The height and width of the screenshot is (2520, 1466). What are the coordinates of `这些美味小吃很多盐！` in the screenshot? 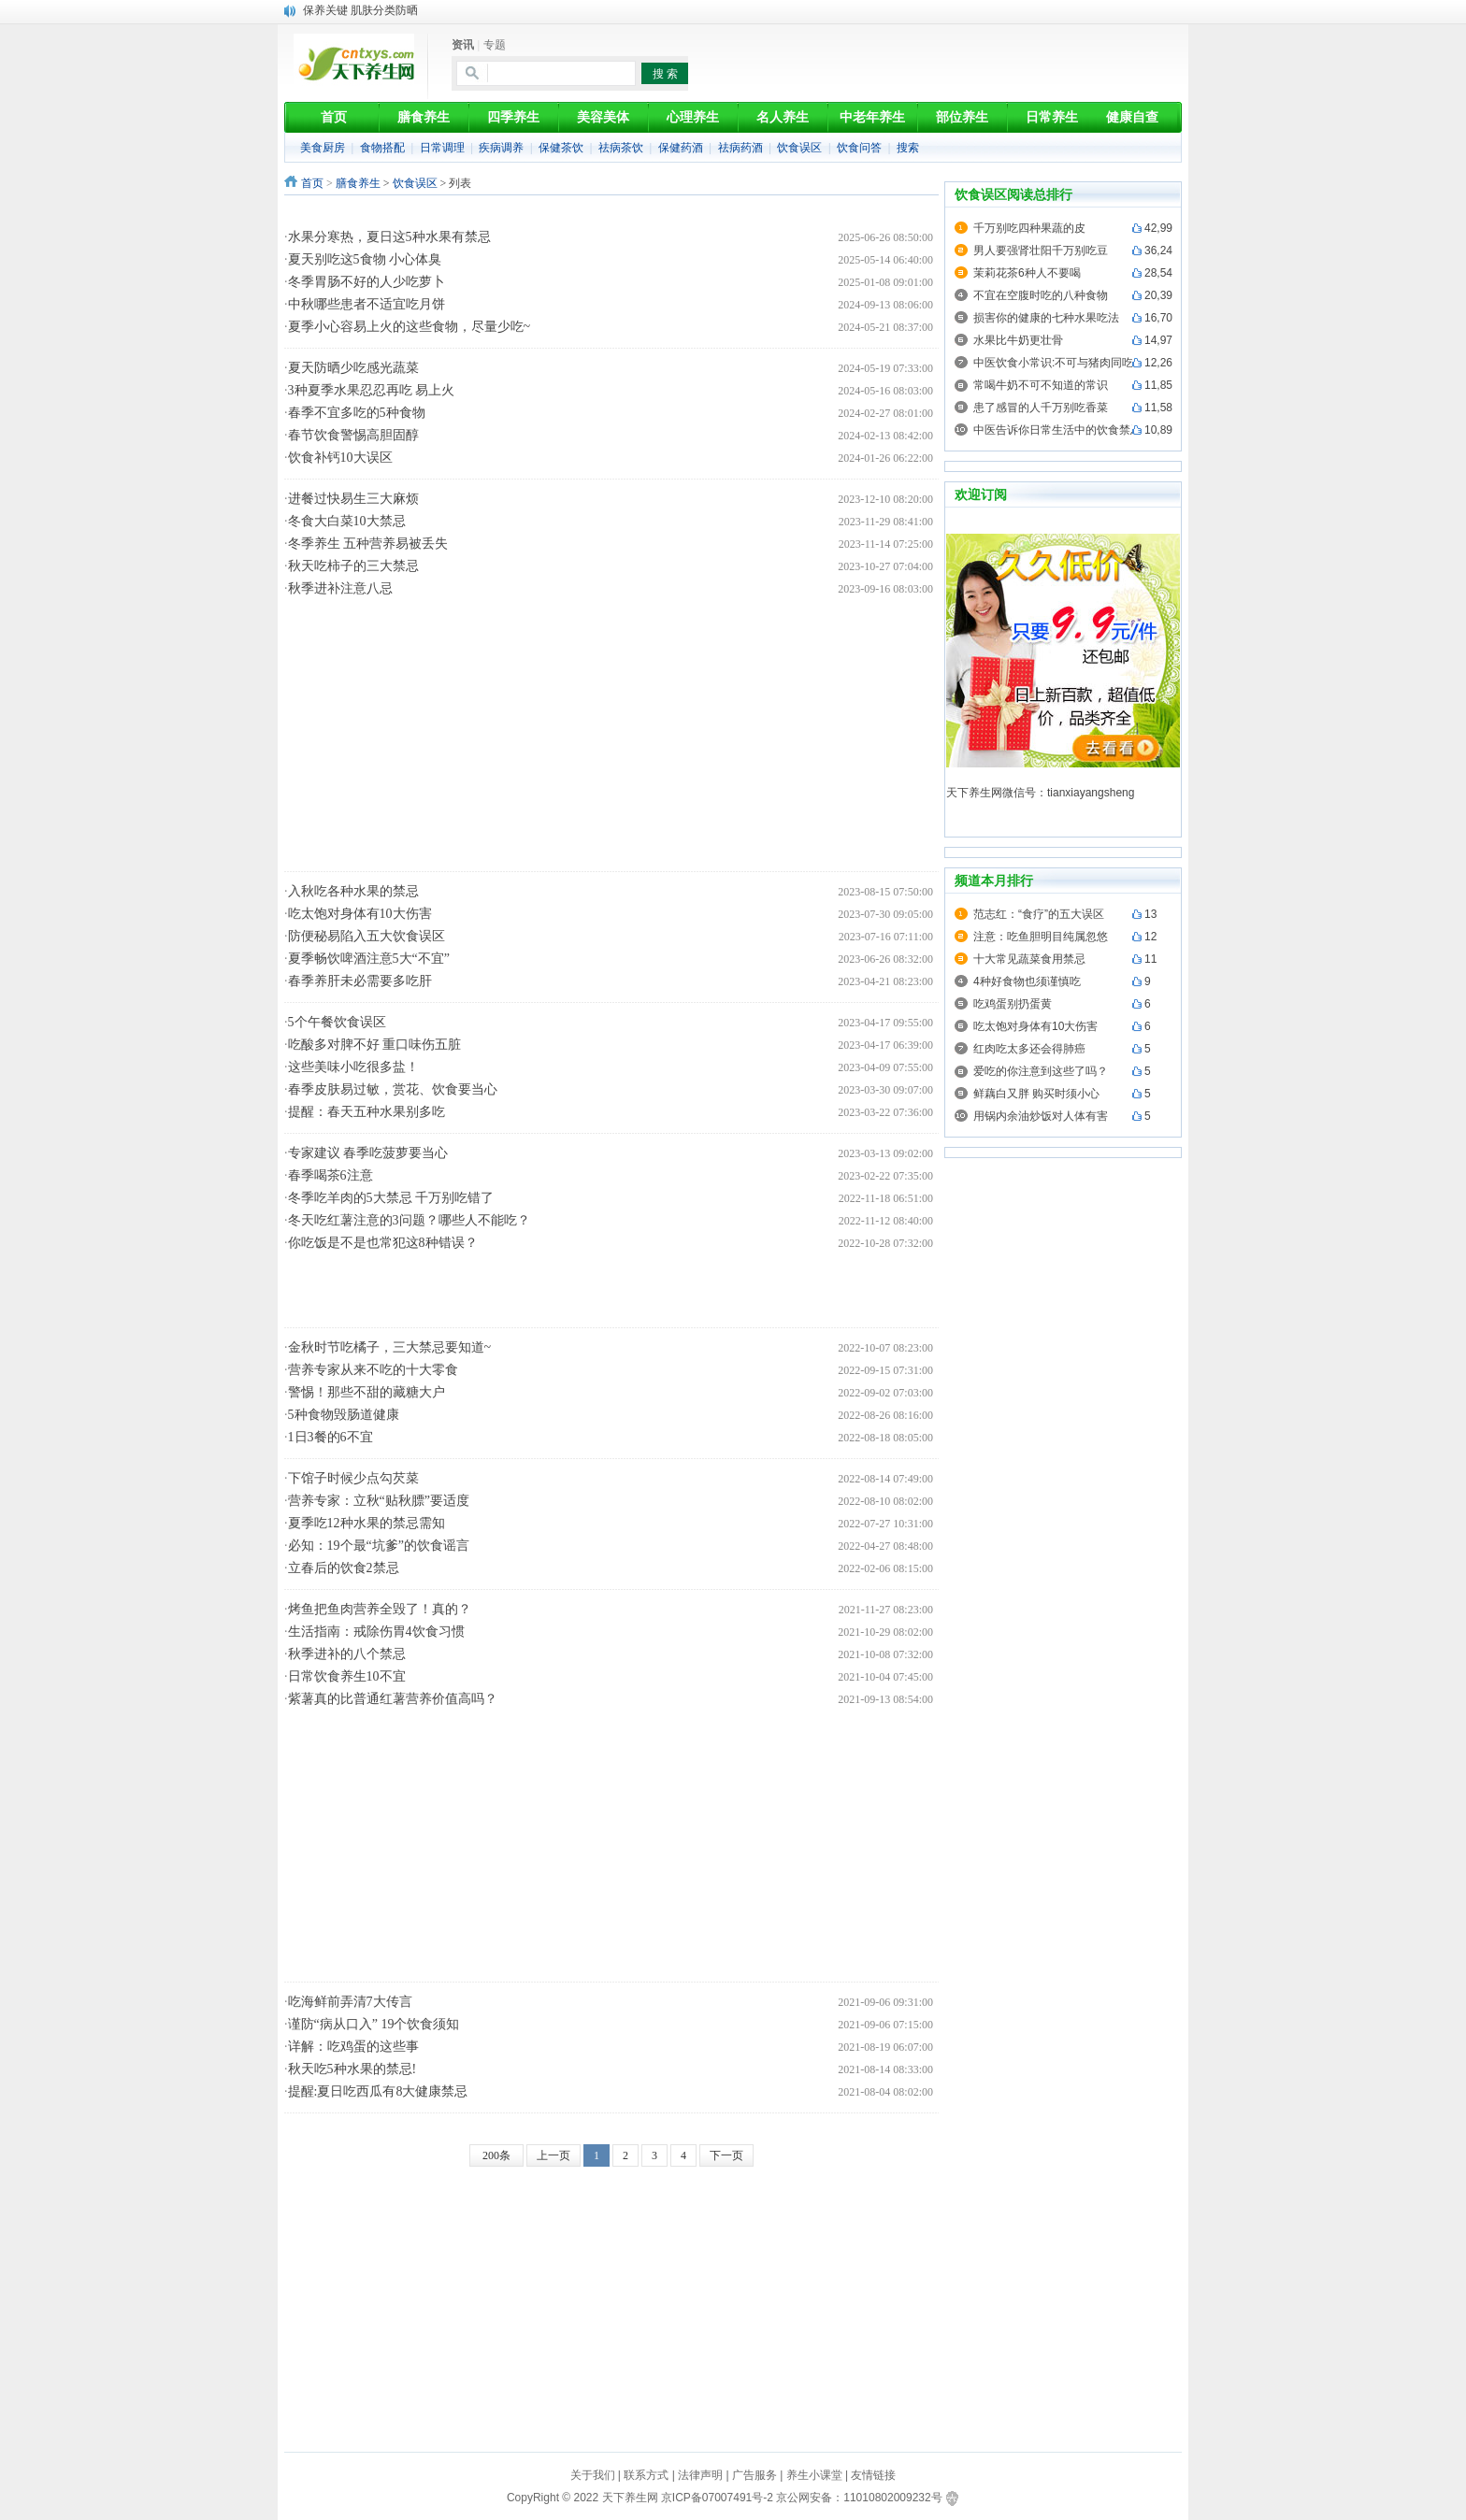 It's located at (353, 1067).